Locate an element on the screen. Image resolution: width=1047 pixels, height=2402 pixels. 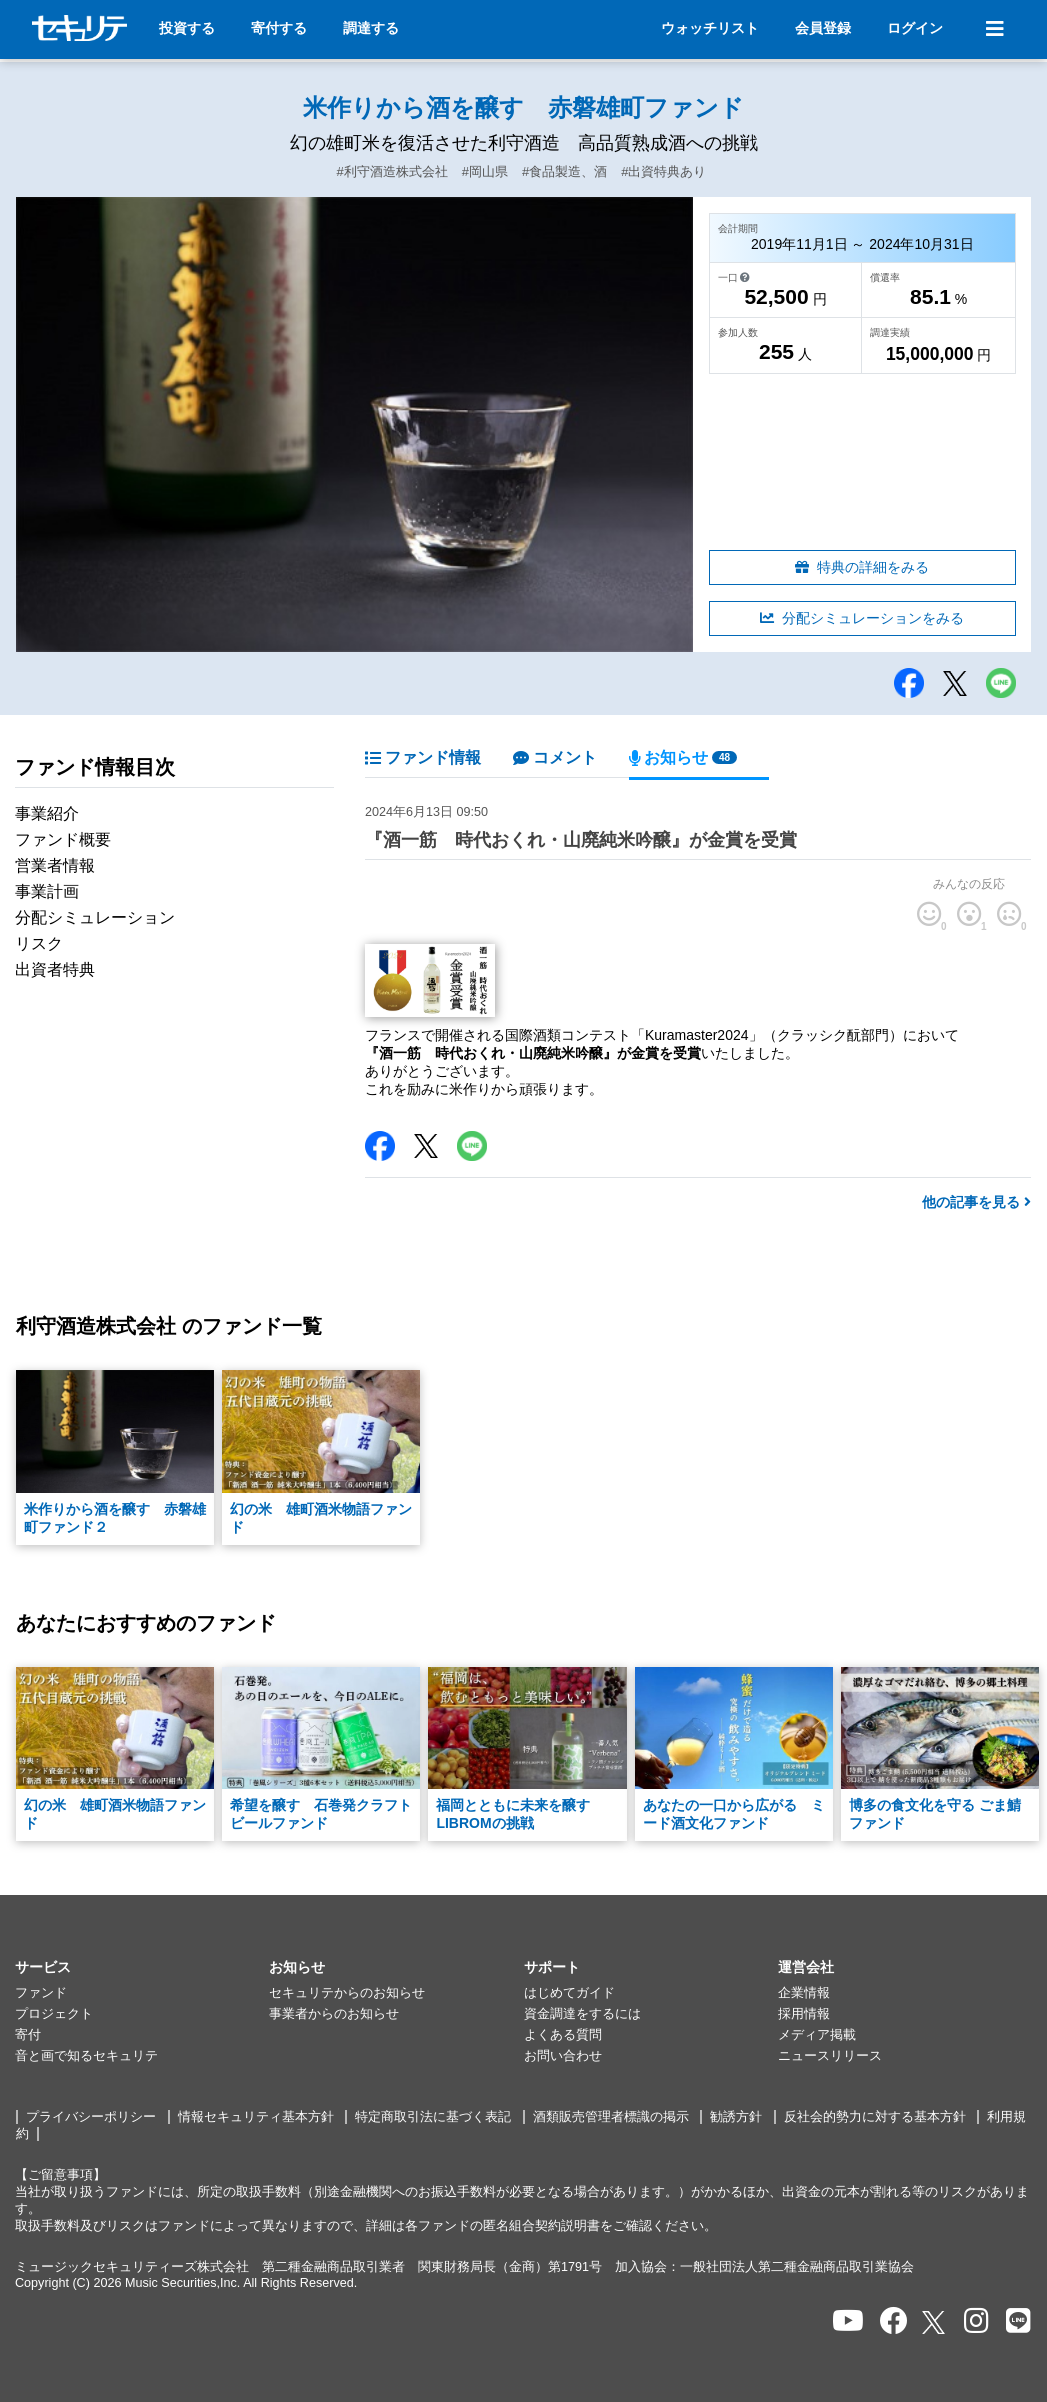
プロジェクト is located at coordinates (54, 2014).